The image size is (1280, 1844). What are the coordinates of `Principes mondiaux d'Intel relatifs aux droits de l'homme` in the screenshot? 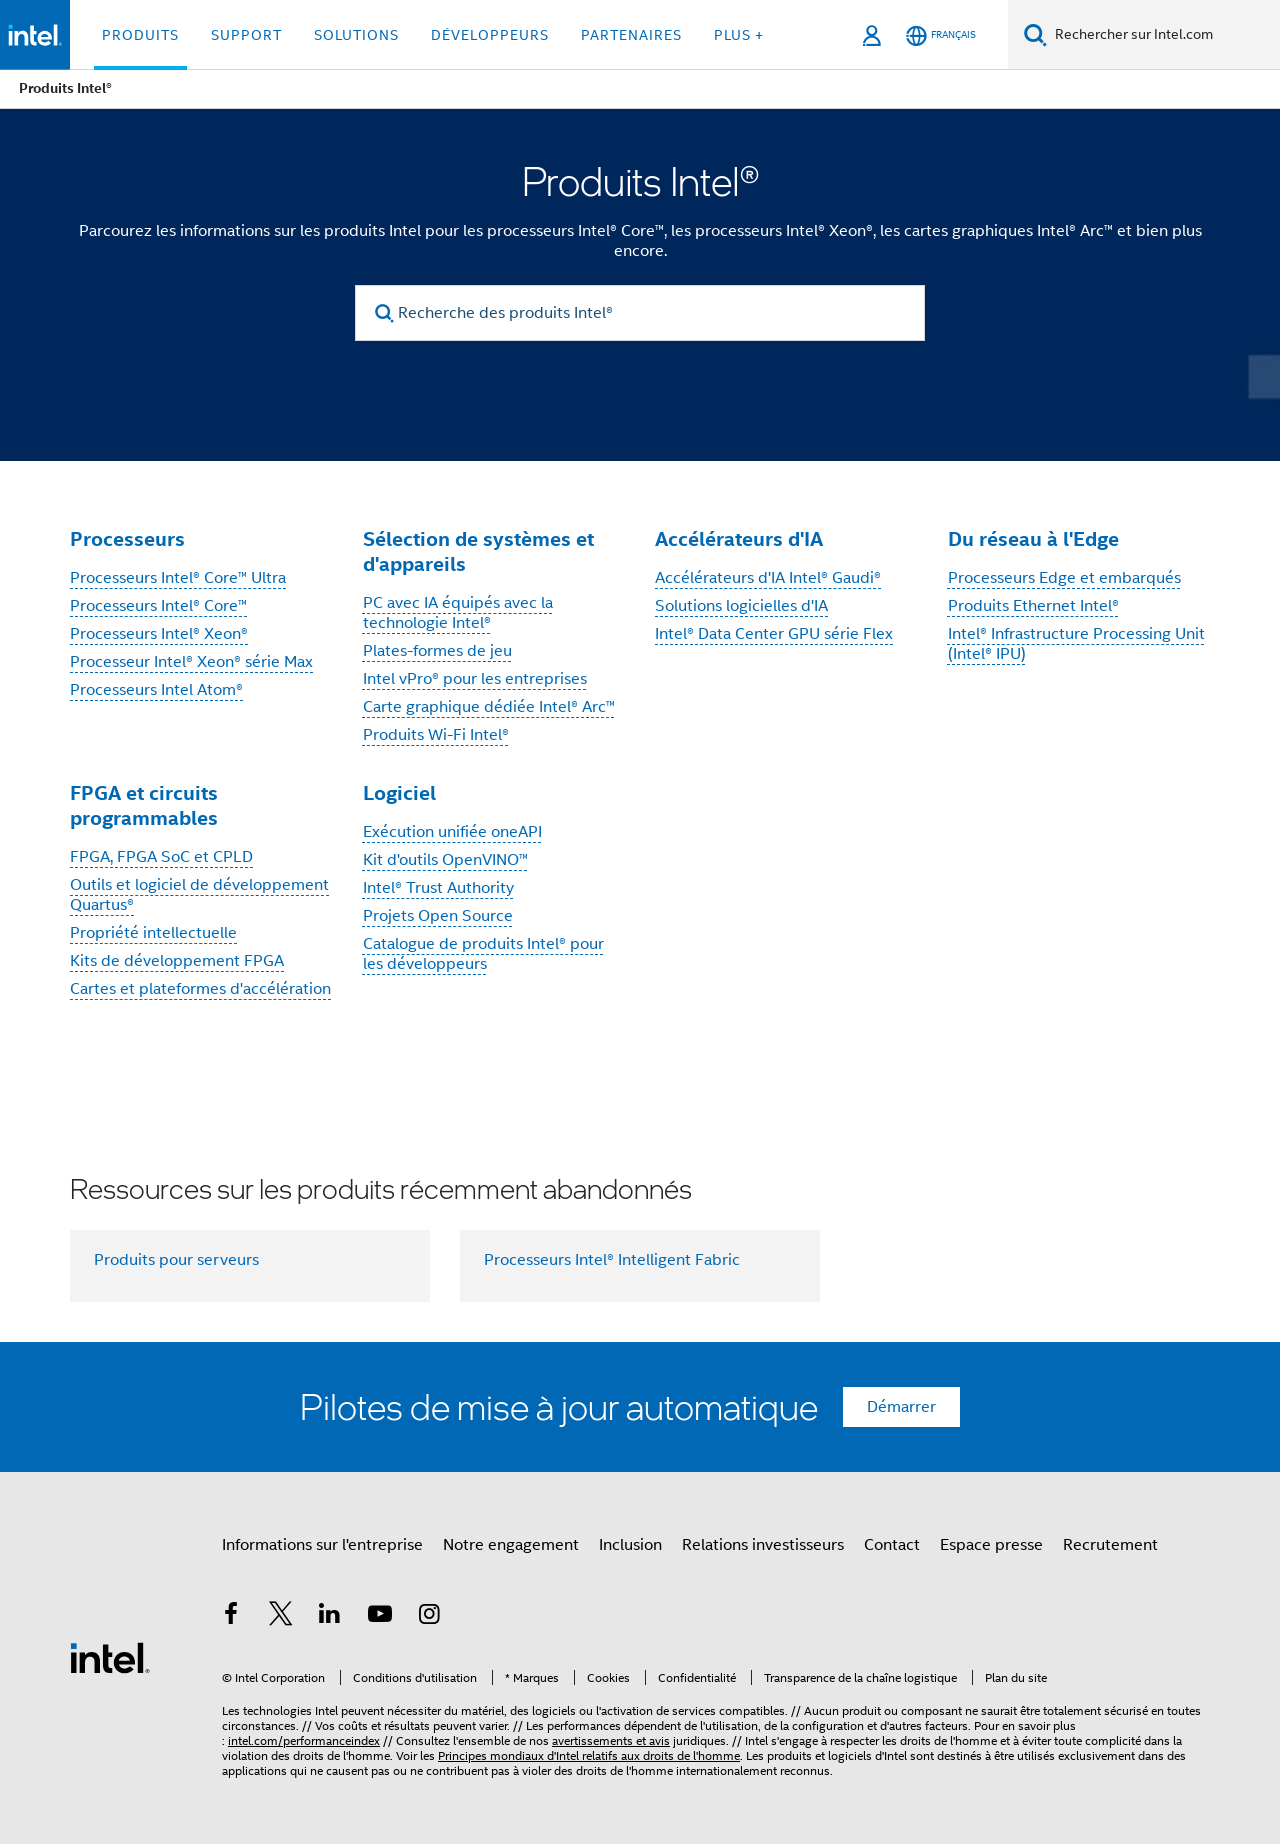 It's located at (589, 1755).